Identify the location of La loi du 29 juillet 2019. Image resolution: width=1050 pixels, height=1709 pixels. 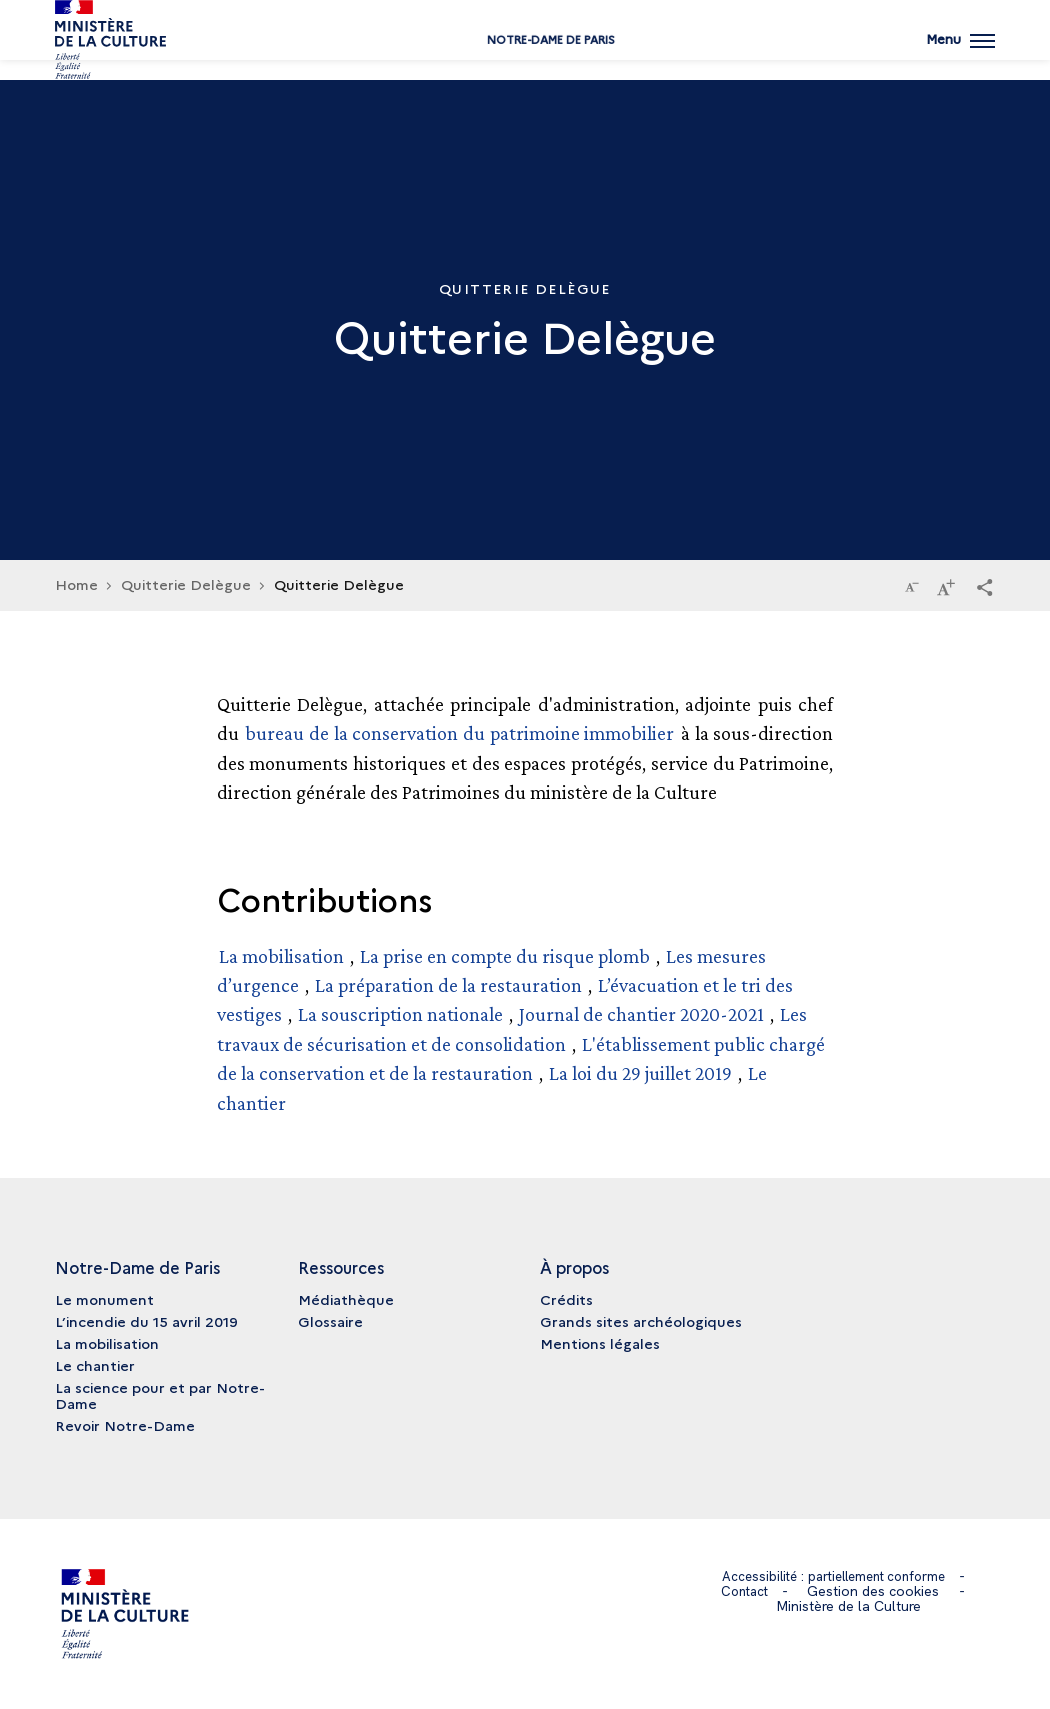
(642, 1073).